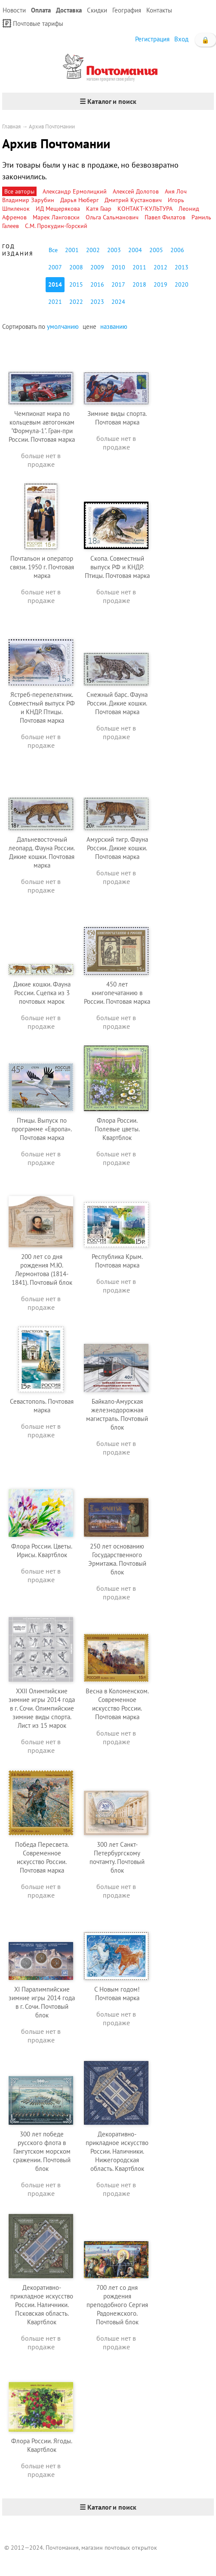  I want to click on 2009, so click(97, 267).